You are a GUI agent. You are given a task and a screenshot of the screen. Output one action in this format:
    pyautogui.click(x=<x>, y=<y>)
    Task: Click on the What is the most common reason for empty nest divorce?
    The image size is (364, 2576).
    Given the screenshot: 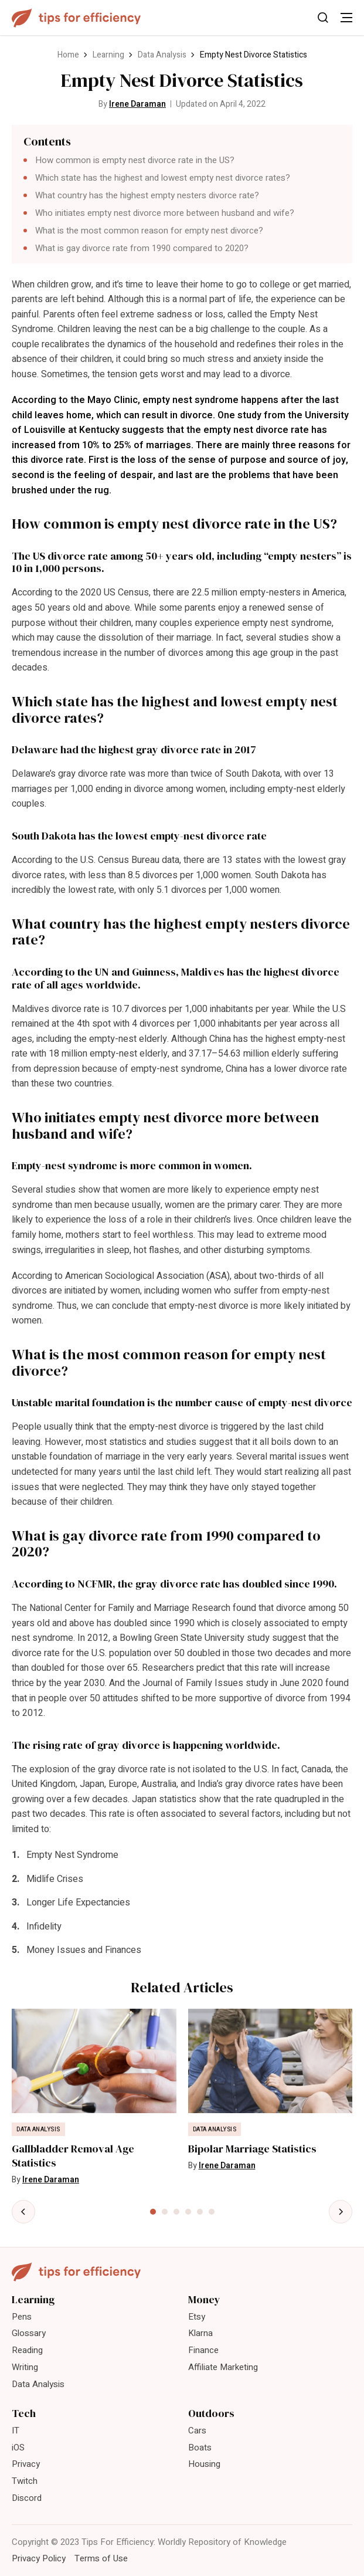 What is the action you would take?
    pyautogui.click(x=149, y=230)
    